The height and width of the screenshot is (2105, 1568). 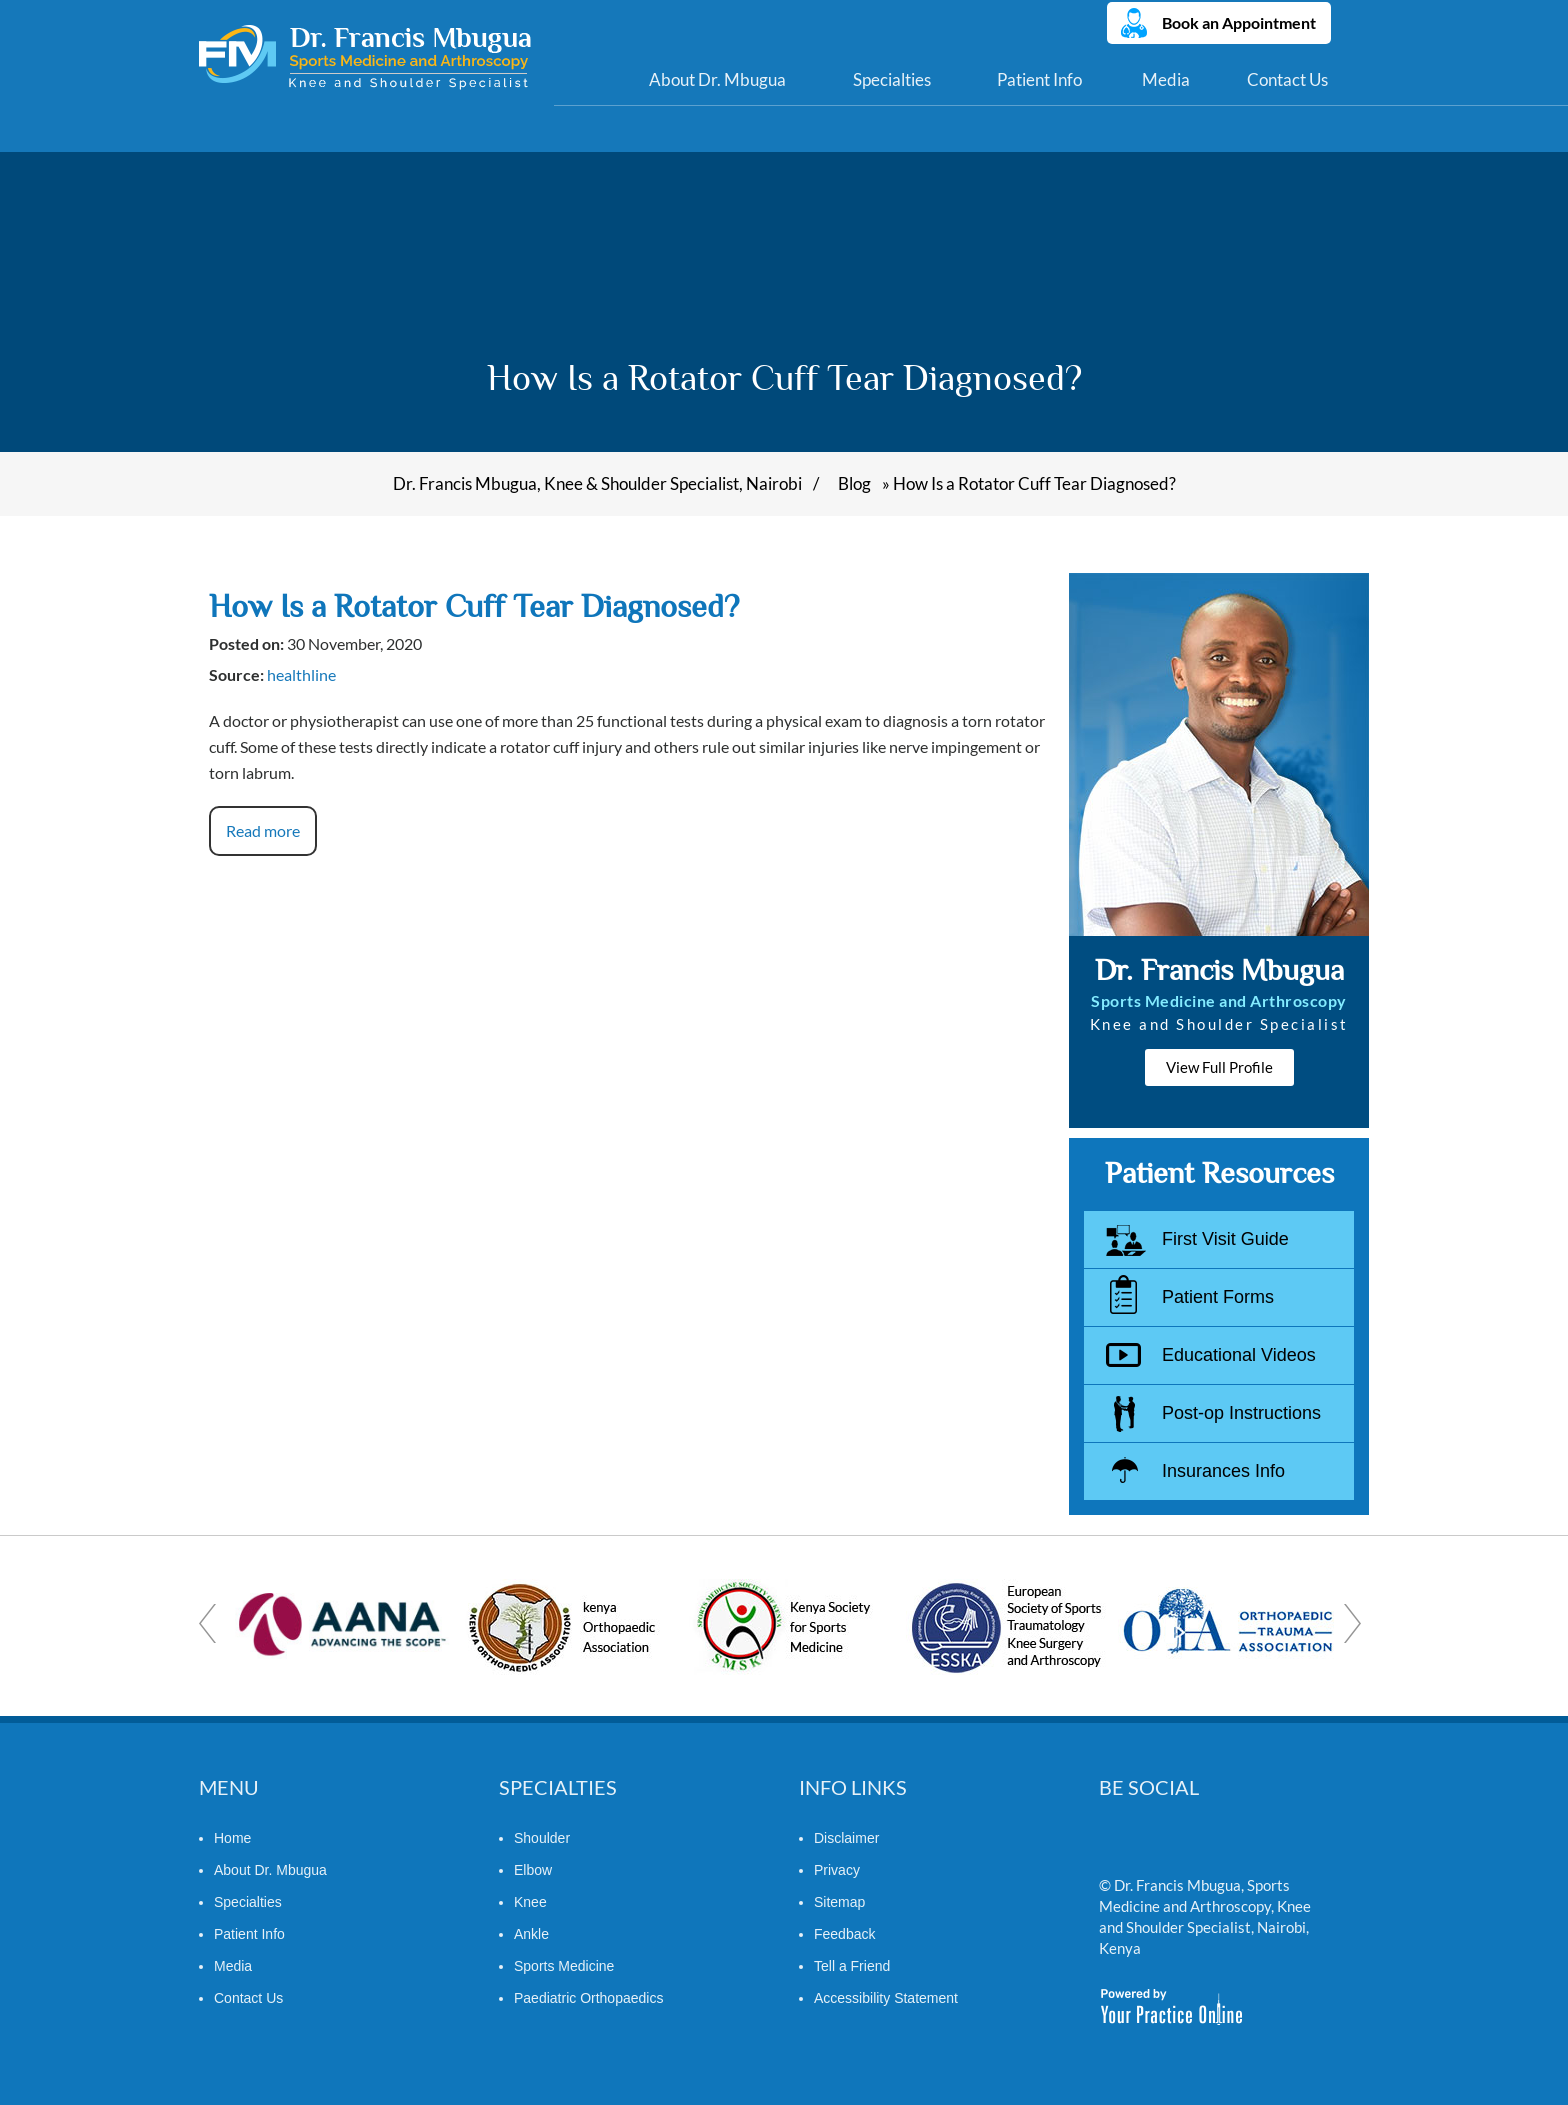 What do you see at coordinates (1166, 79) in the screenshot?
I see `Media` at bounding box center [1166, 79].